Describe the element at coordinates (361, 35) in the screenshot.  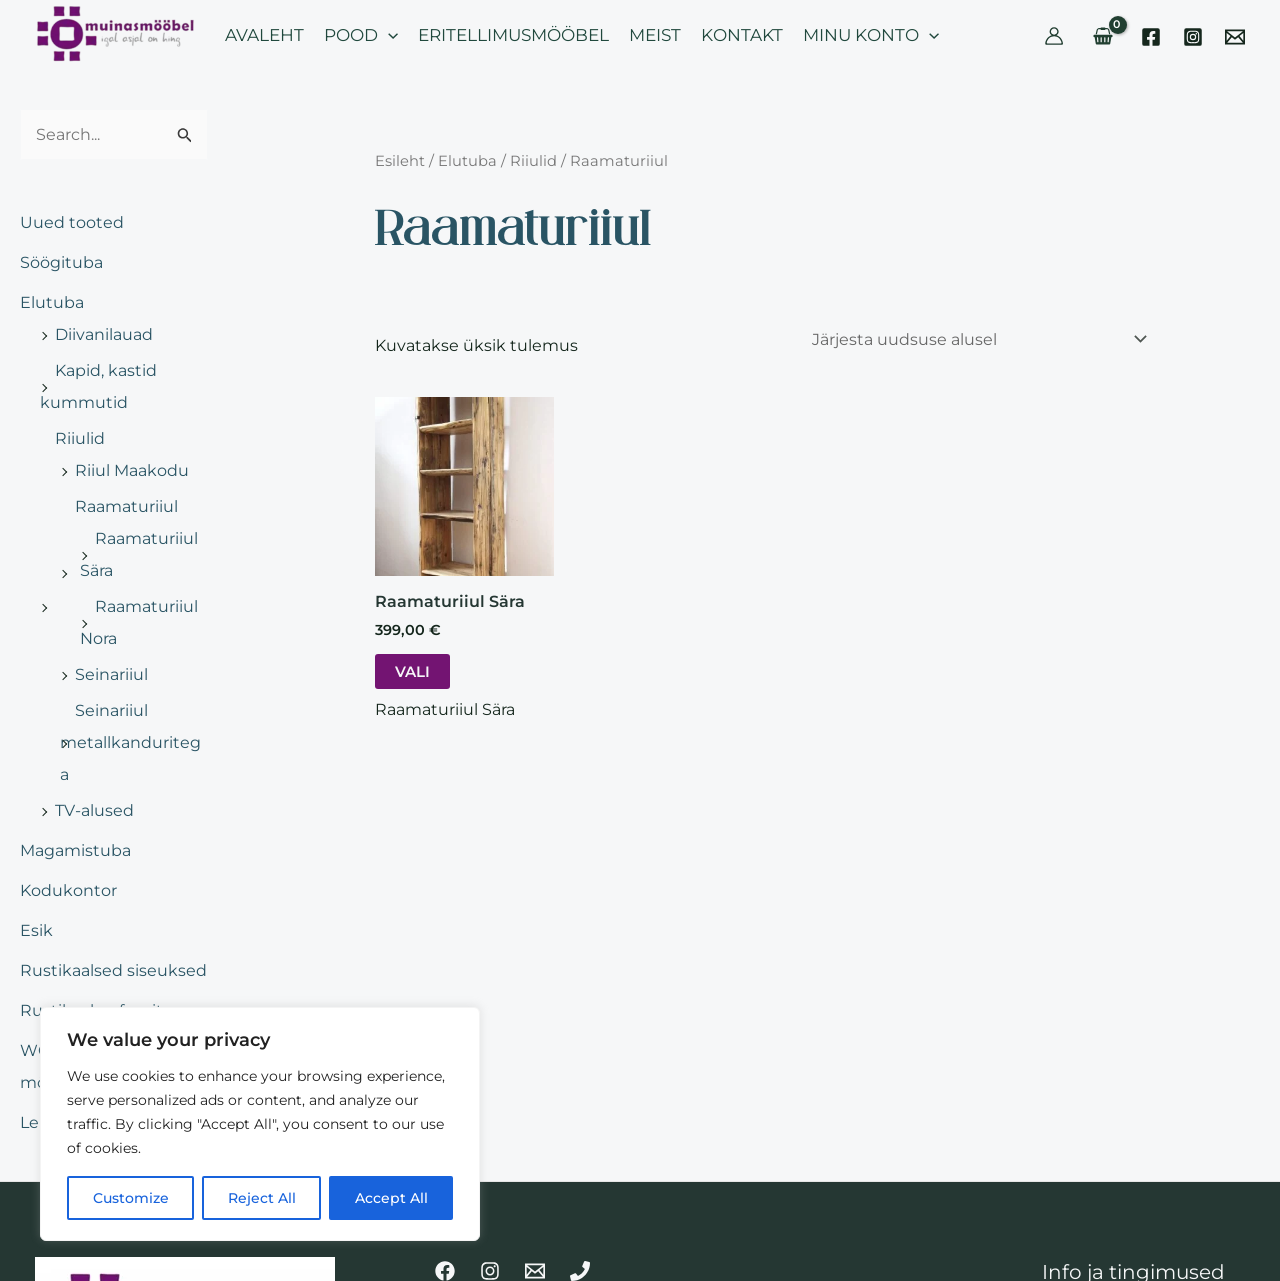
I see `POOD` at that location.